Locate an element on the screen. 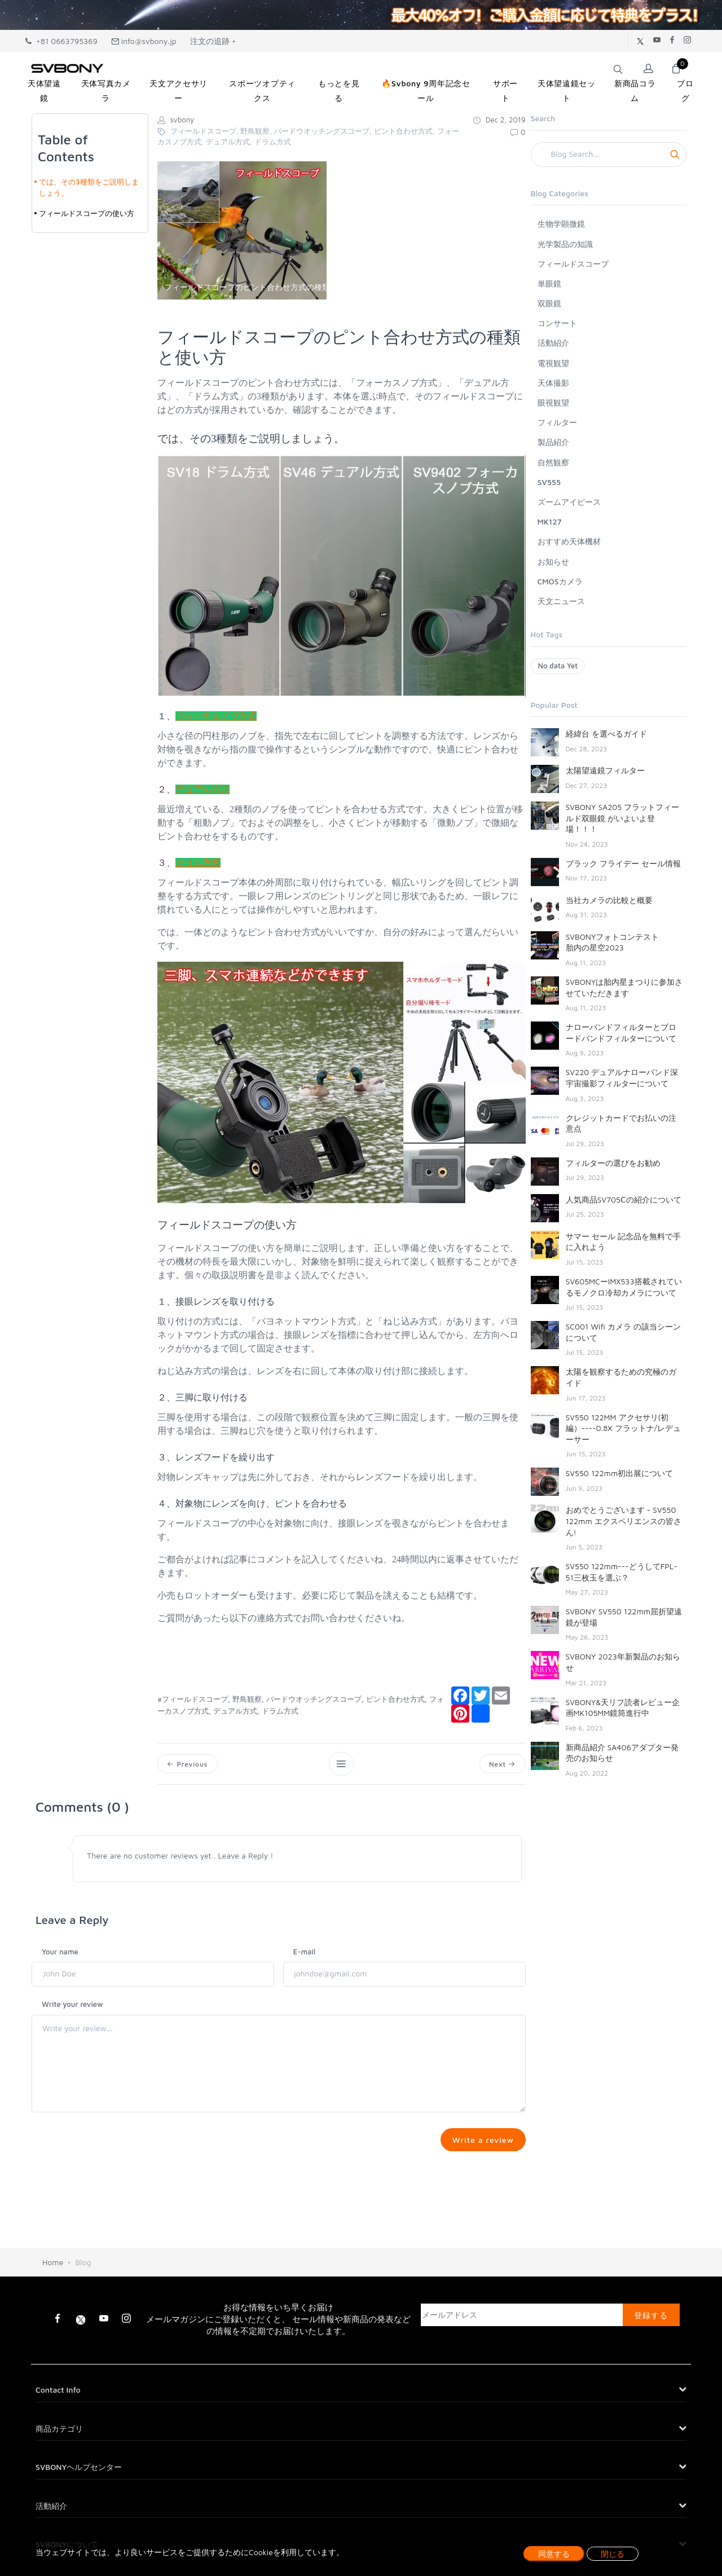 The width and height of the screenshot is (722, 2576). CMOSカメラ is located at coordinates (560, 581).